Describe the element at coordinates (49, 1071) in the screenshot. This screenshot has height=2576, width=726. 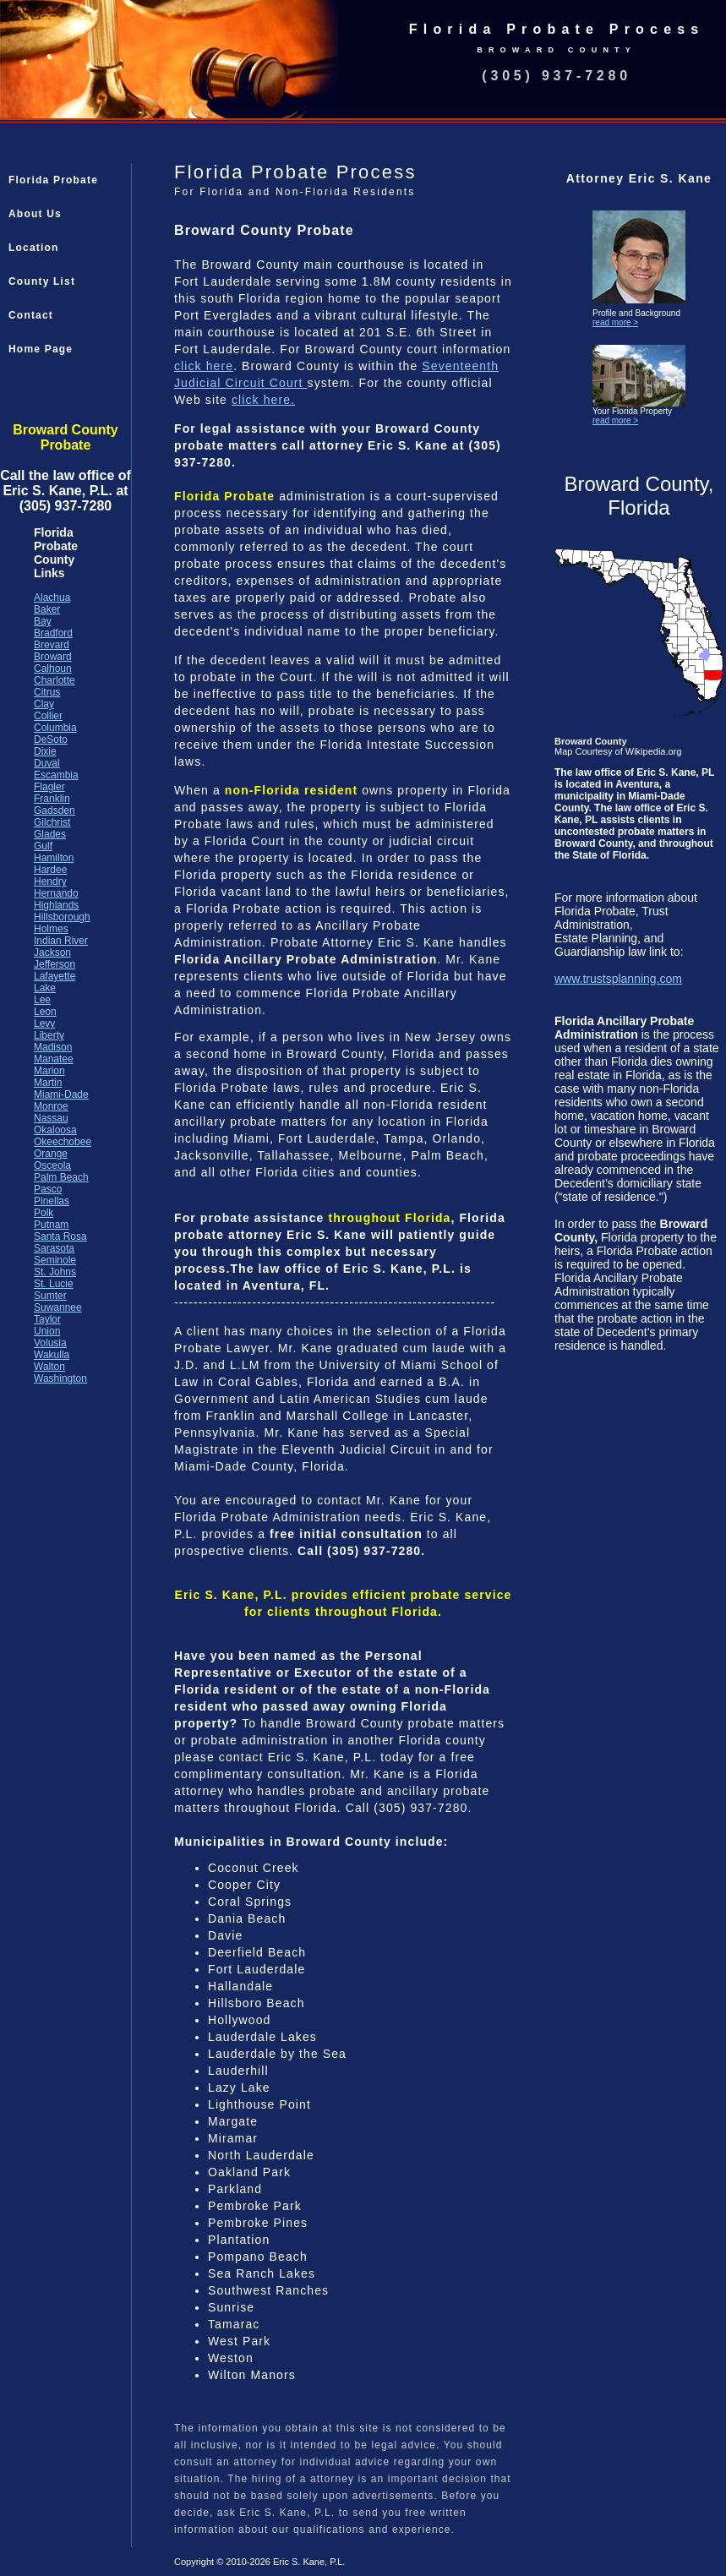
I see `Marion` at that location.